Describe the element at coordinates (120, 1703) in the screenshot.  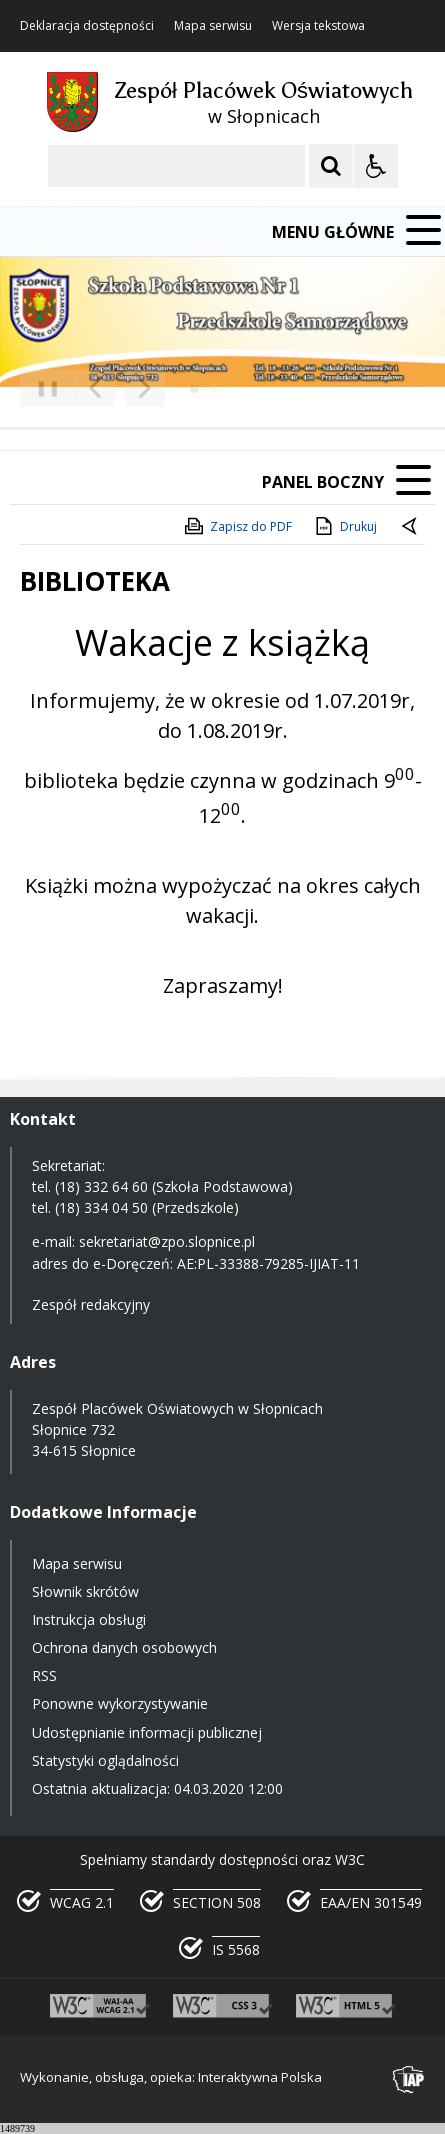
I see `Ponowne wykorzystywanie` at that location.